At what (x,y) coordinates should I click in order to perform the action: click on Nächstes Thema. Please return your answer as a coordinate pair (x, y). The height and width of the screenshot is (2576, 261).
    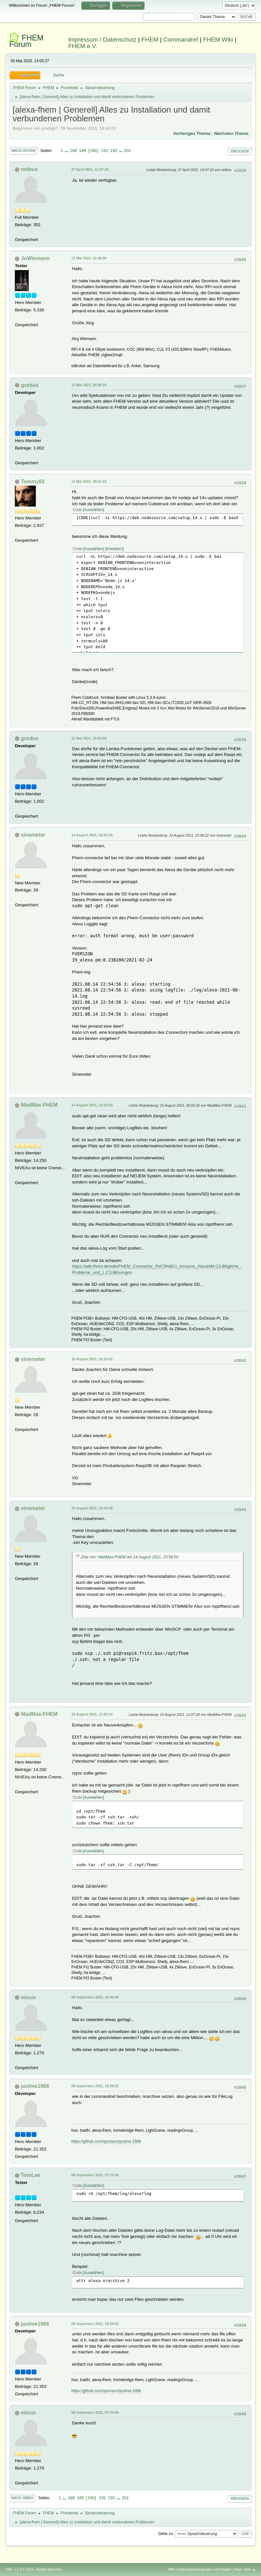
    Looking at the image, I should click on (231, 133).